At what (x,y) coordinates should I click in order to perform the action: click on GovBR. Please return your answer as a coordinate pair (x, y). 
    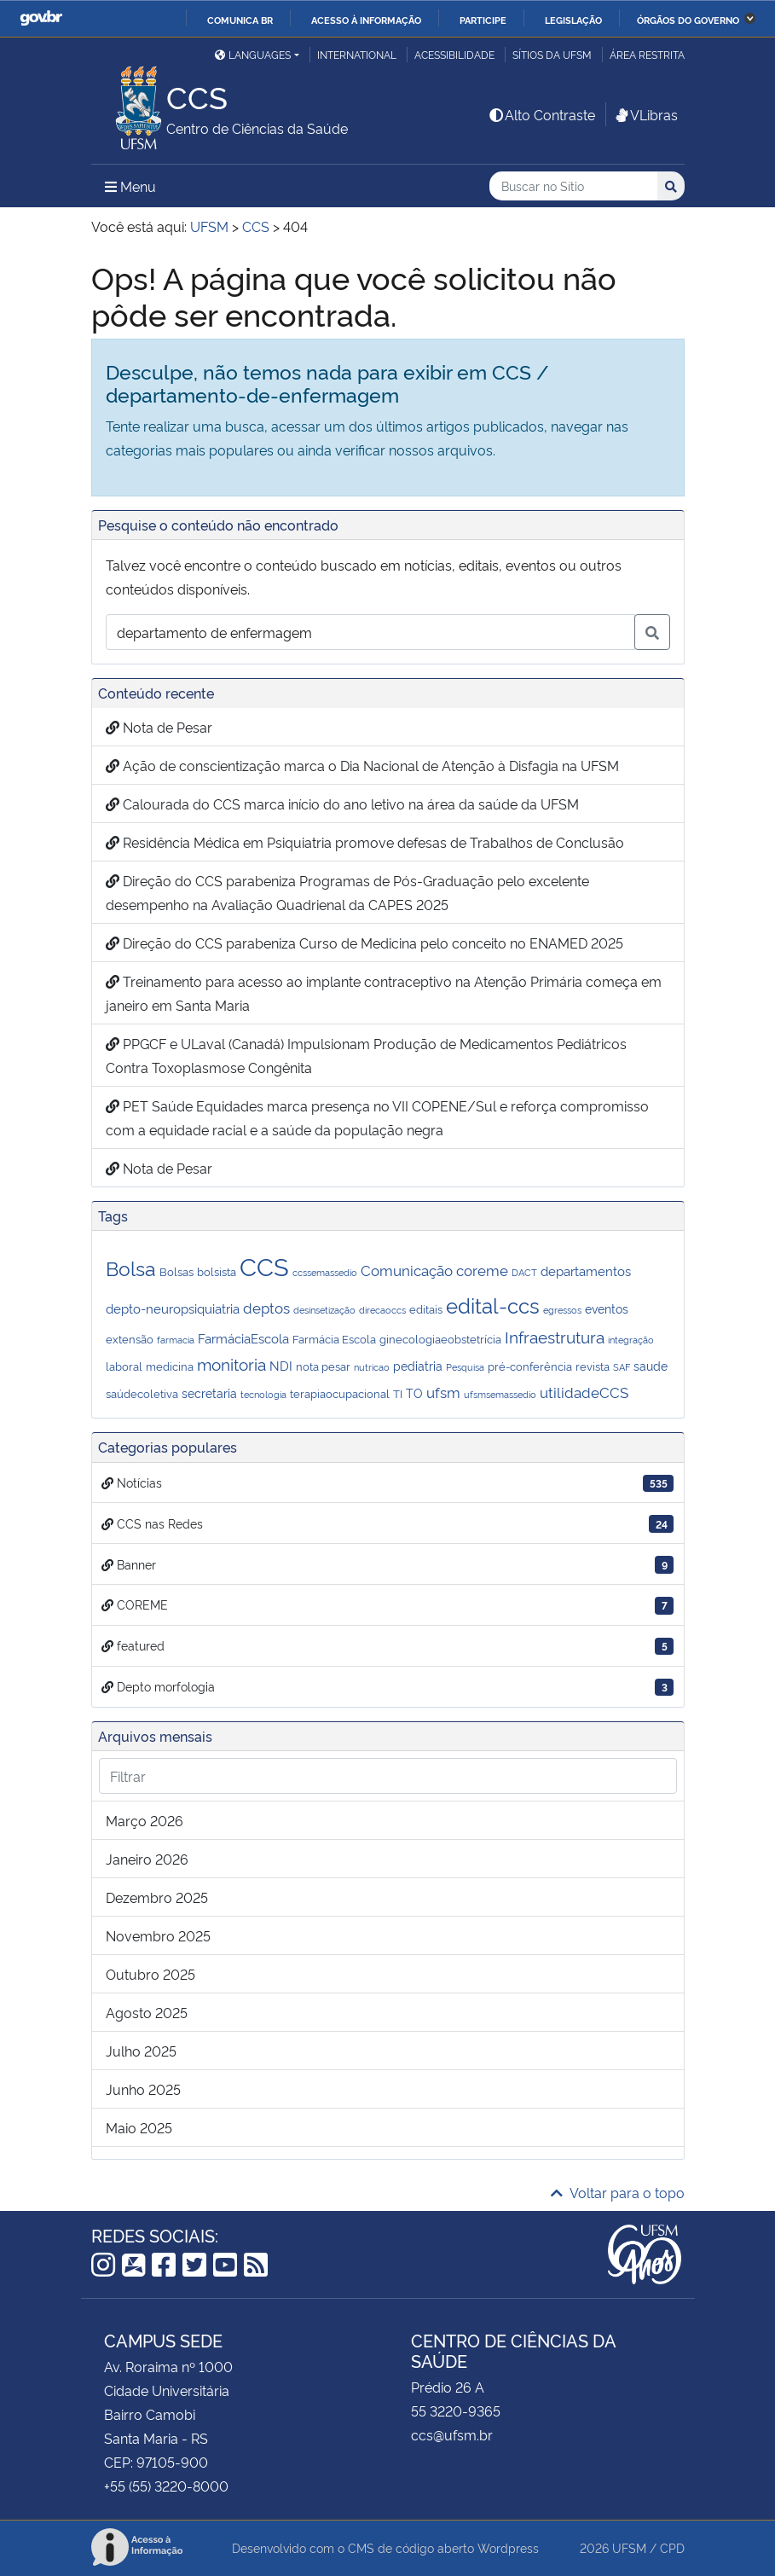
    Looking at the image, I should click on (41, 18).